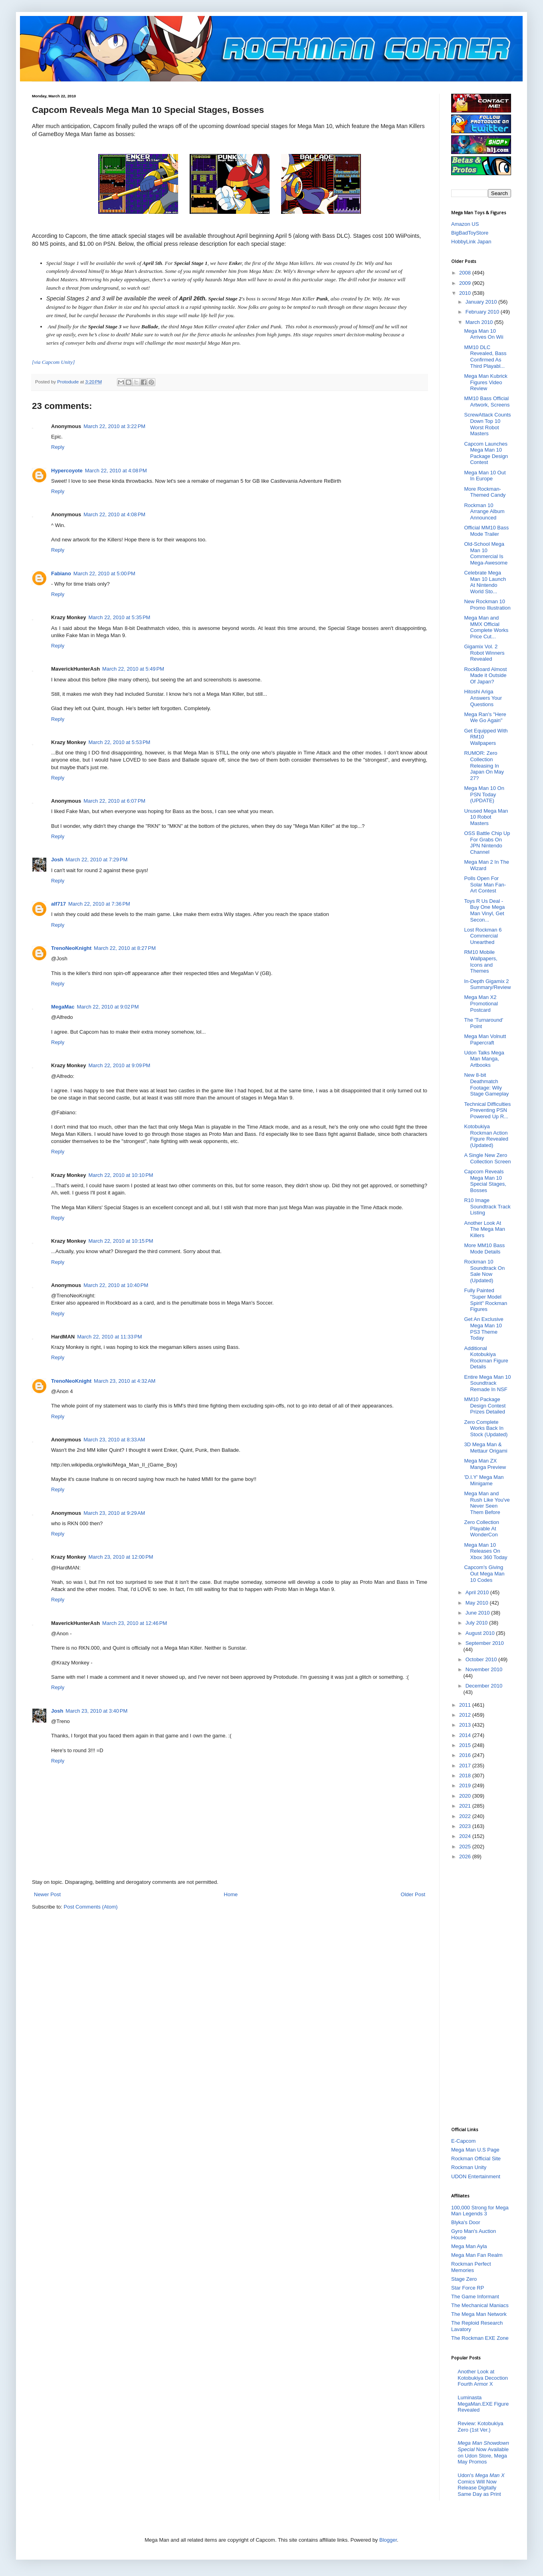 This screenshot has height=2576, width=543. Describe the element at coordinates (484, 1405) in the screenshot. I see `MM10 Package Design Contest Prizes Detailed` at that location.